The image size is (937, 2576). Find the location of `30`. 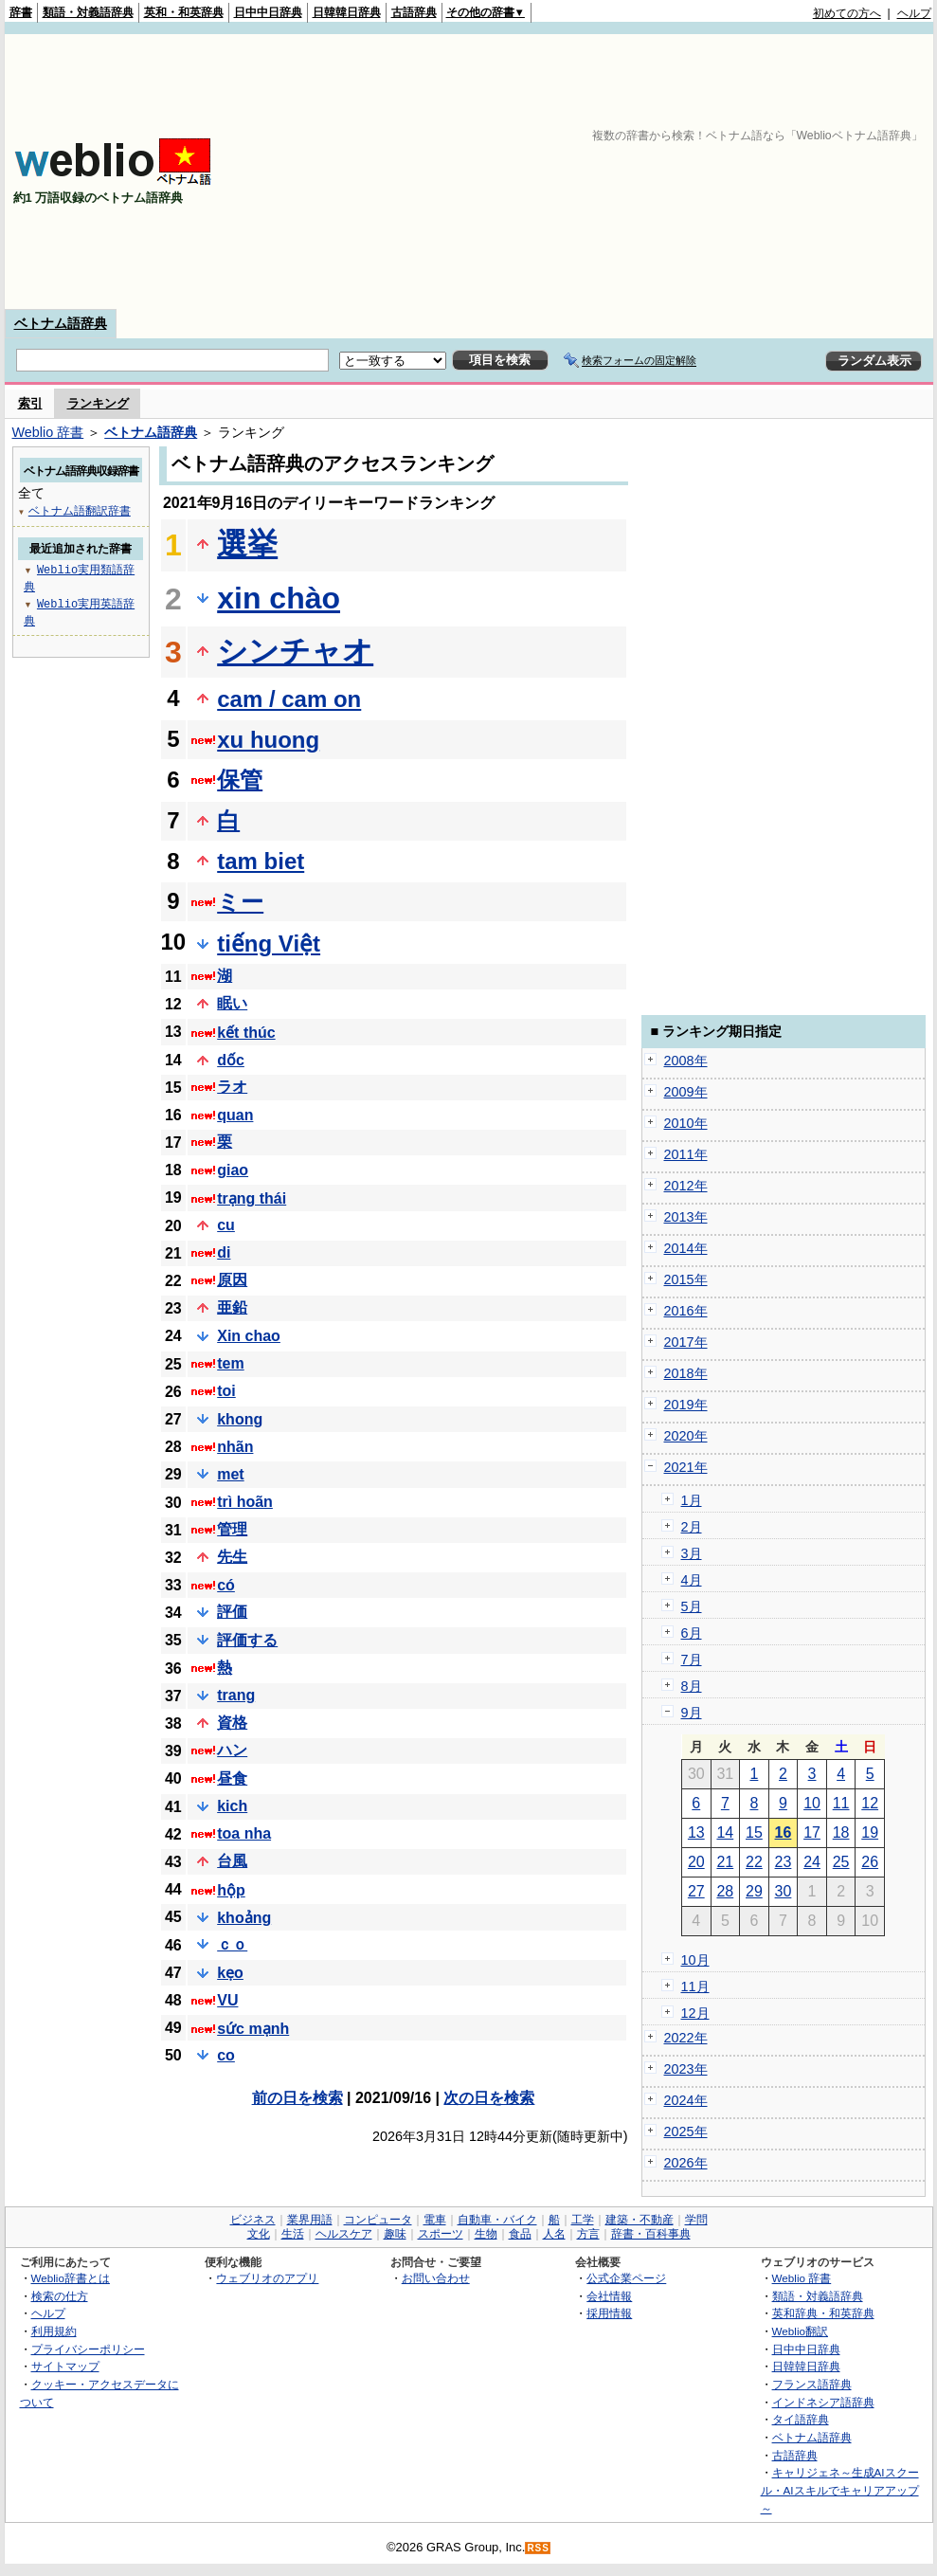

30 is located at coordinates (783, 1891).